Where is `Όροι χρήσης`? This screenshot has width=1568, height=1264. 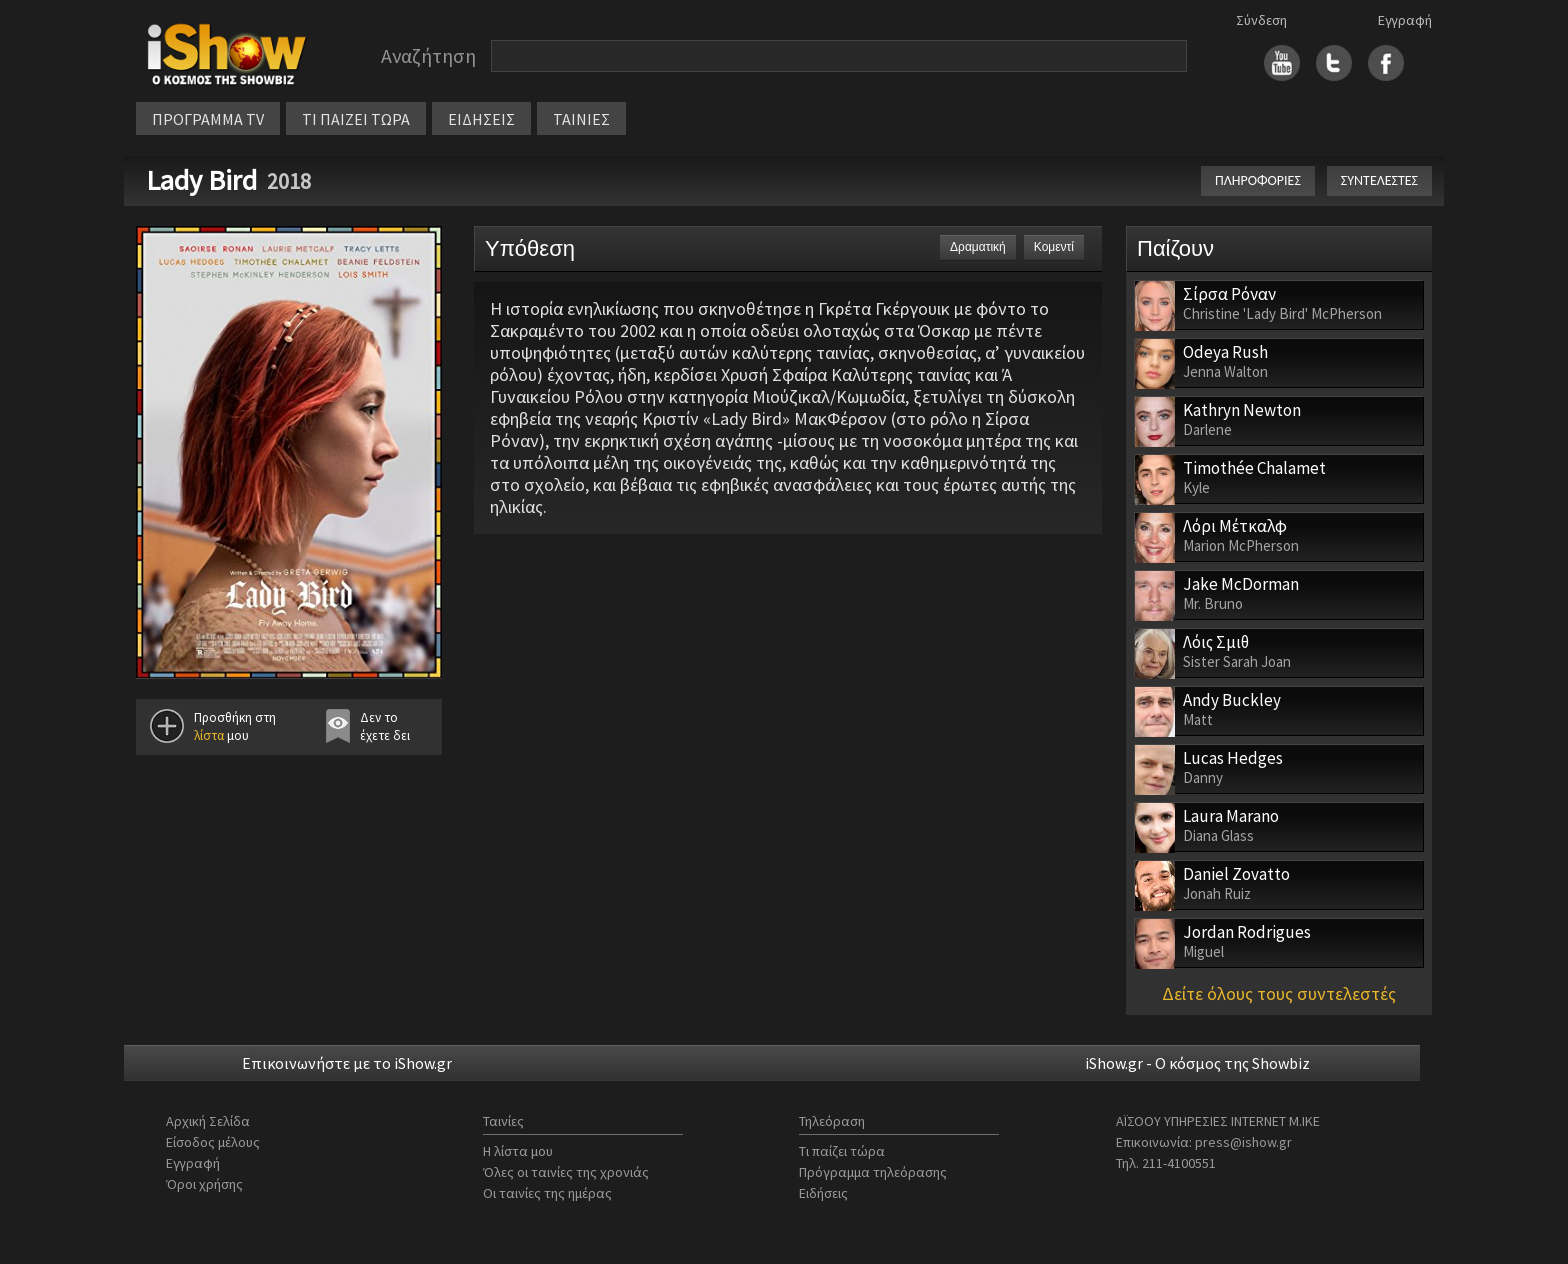 Όροι χρήσης is located at coordinates (204, 1184).